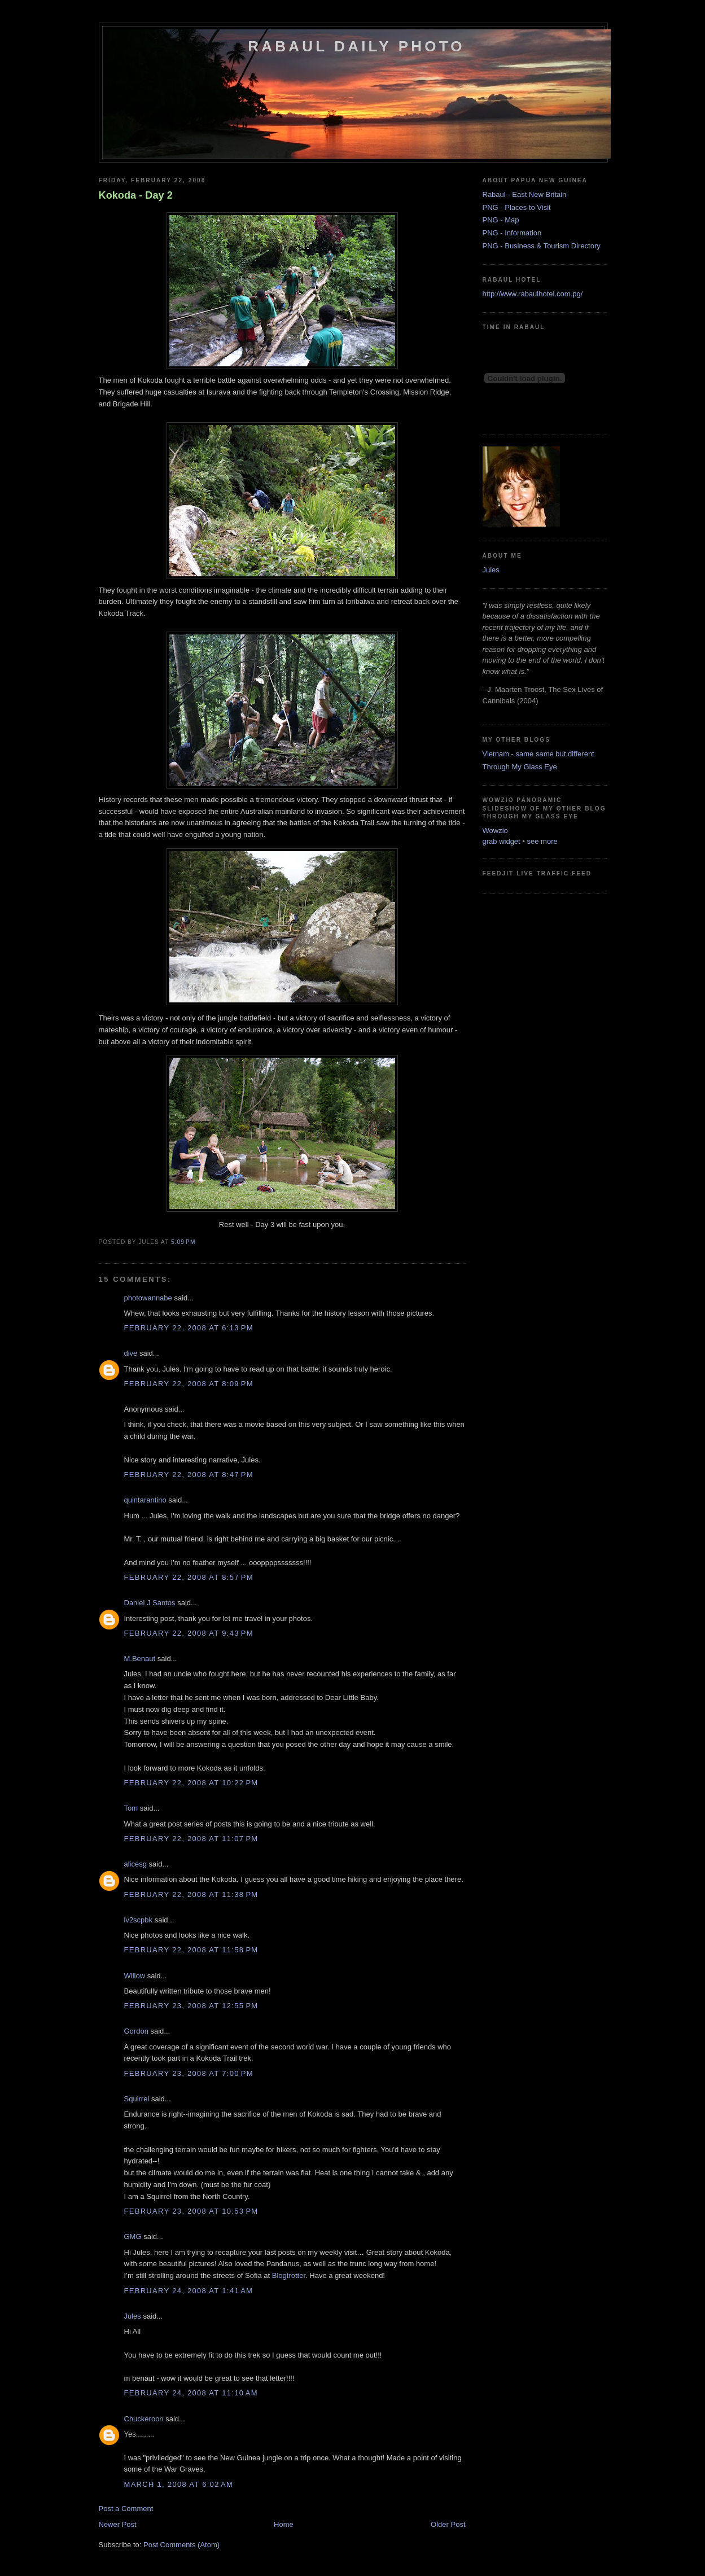 The image size is (705, 2576). Describe the element at coordinates (188, 1328) in the screenshot. I see `February 22, 2008 at 6:13 PM` at that location.